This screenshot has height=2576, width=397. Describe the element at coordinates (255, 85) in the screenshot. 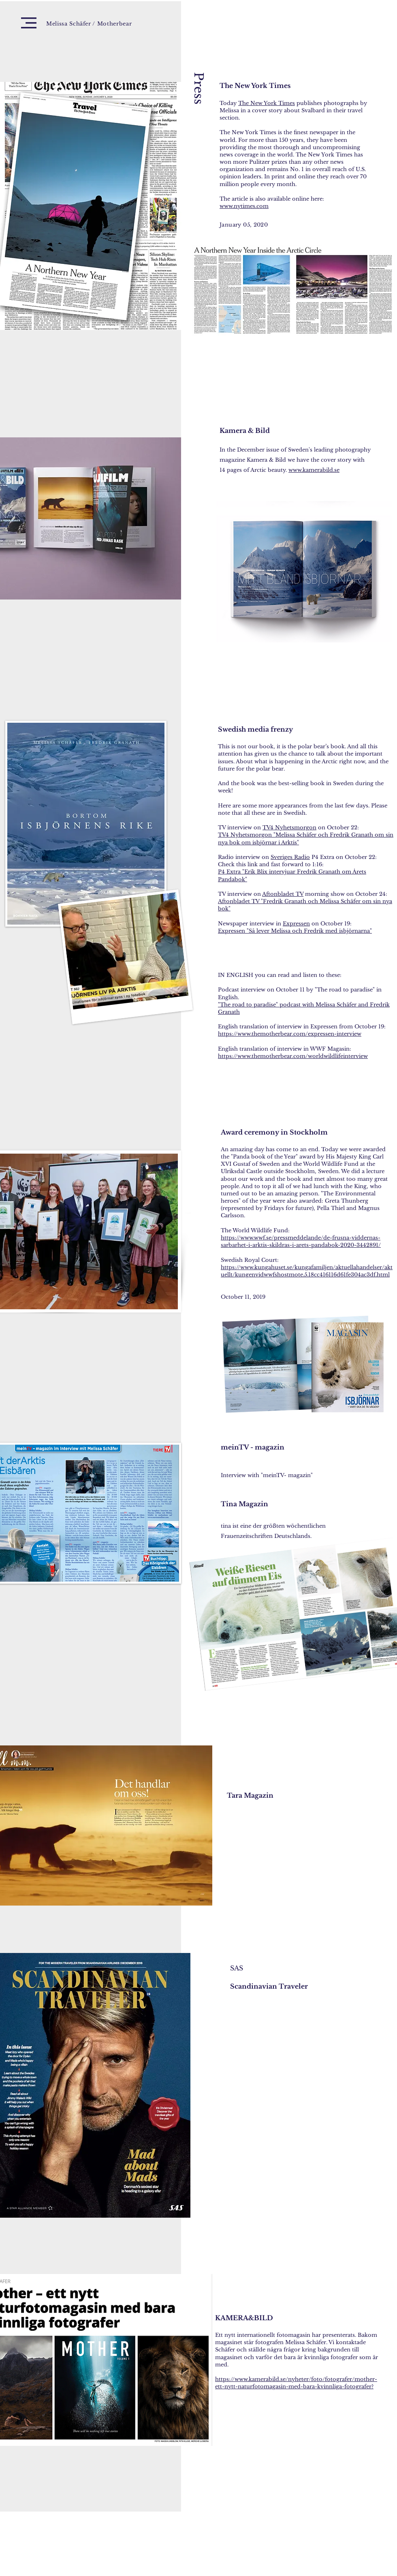

I see `The New York Times` at that location.